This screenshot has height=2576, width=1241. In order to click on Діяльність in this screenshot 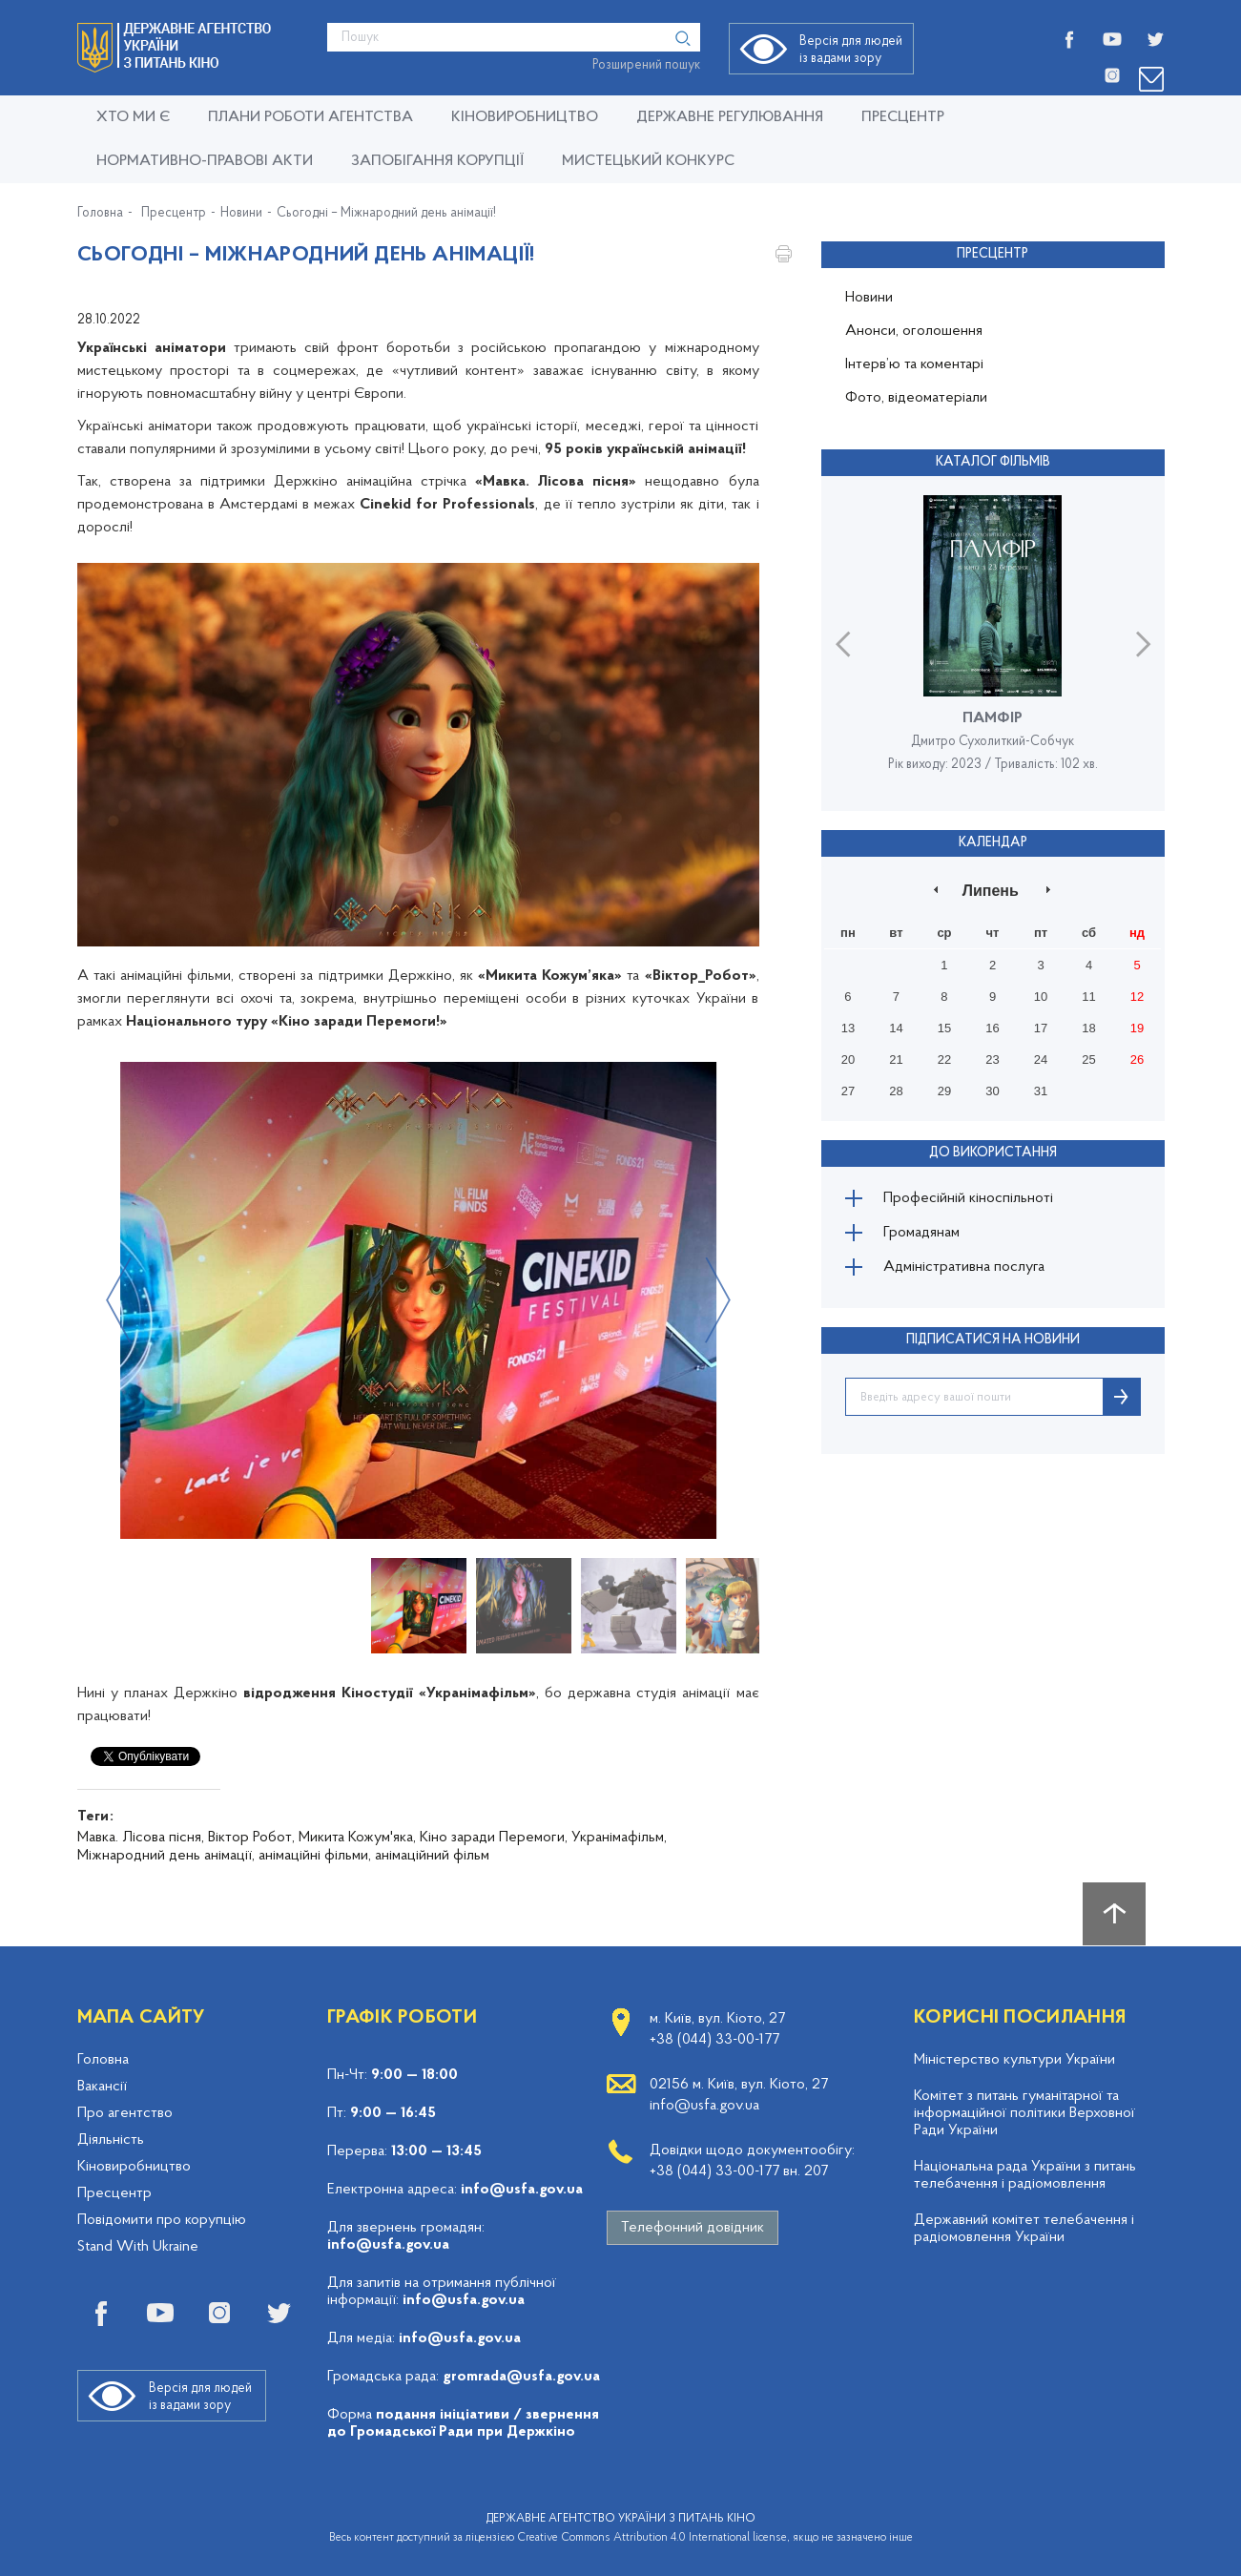, I will do `click(110, 2140)`.